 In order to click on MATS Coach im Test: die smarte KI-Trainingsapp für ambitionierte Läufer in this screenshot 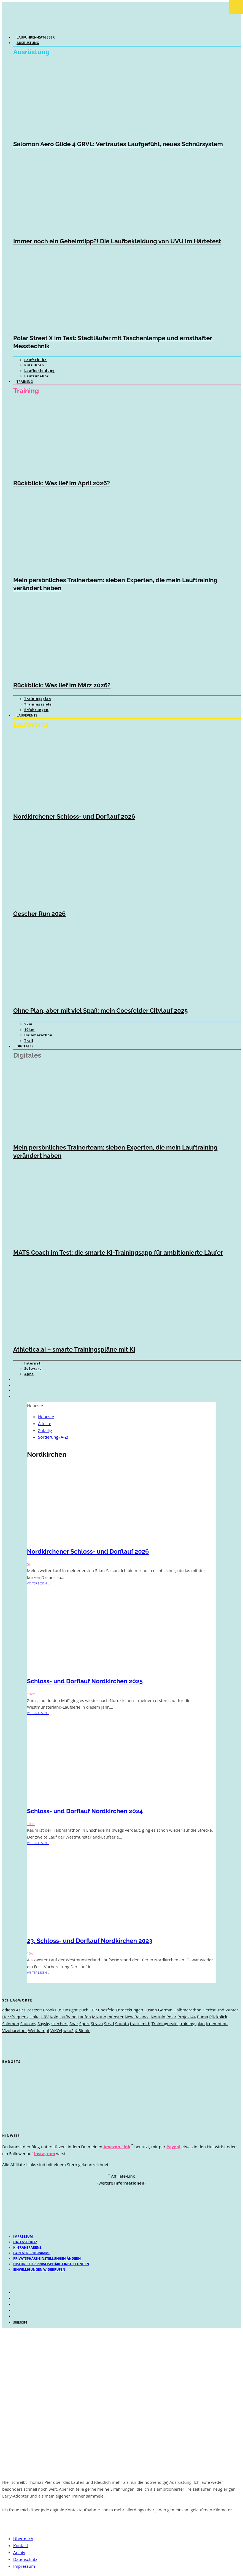, I will do `click(118, 1252)`.